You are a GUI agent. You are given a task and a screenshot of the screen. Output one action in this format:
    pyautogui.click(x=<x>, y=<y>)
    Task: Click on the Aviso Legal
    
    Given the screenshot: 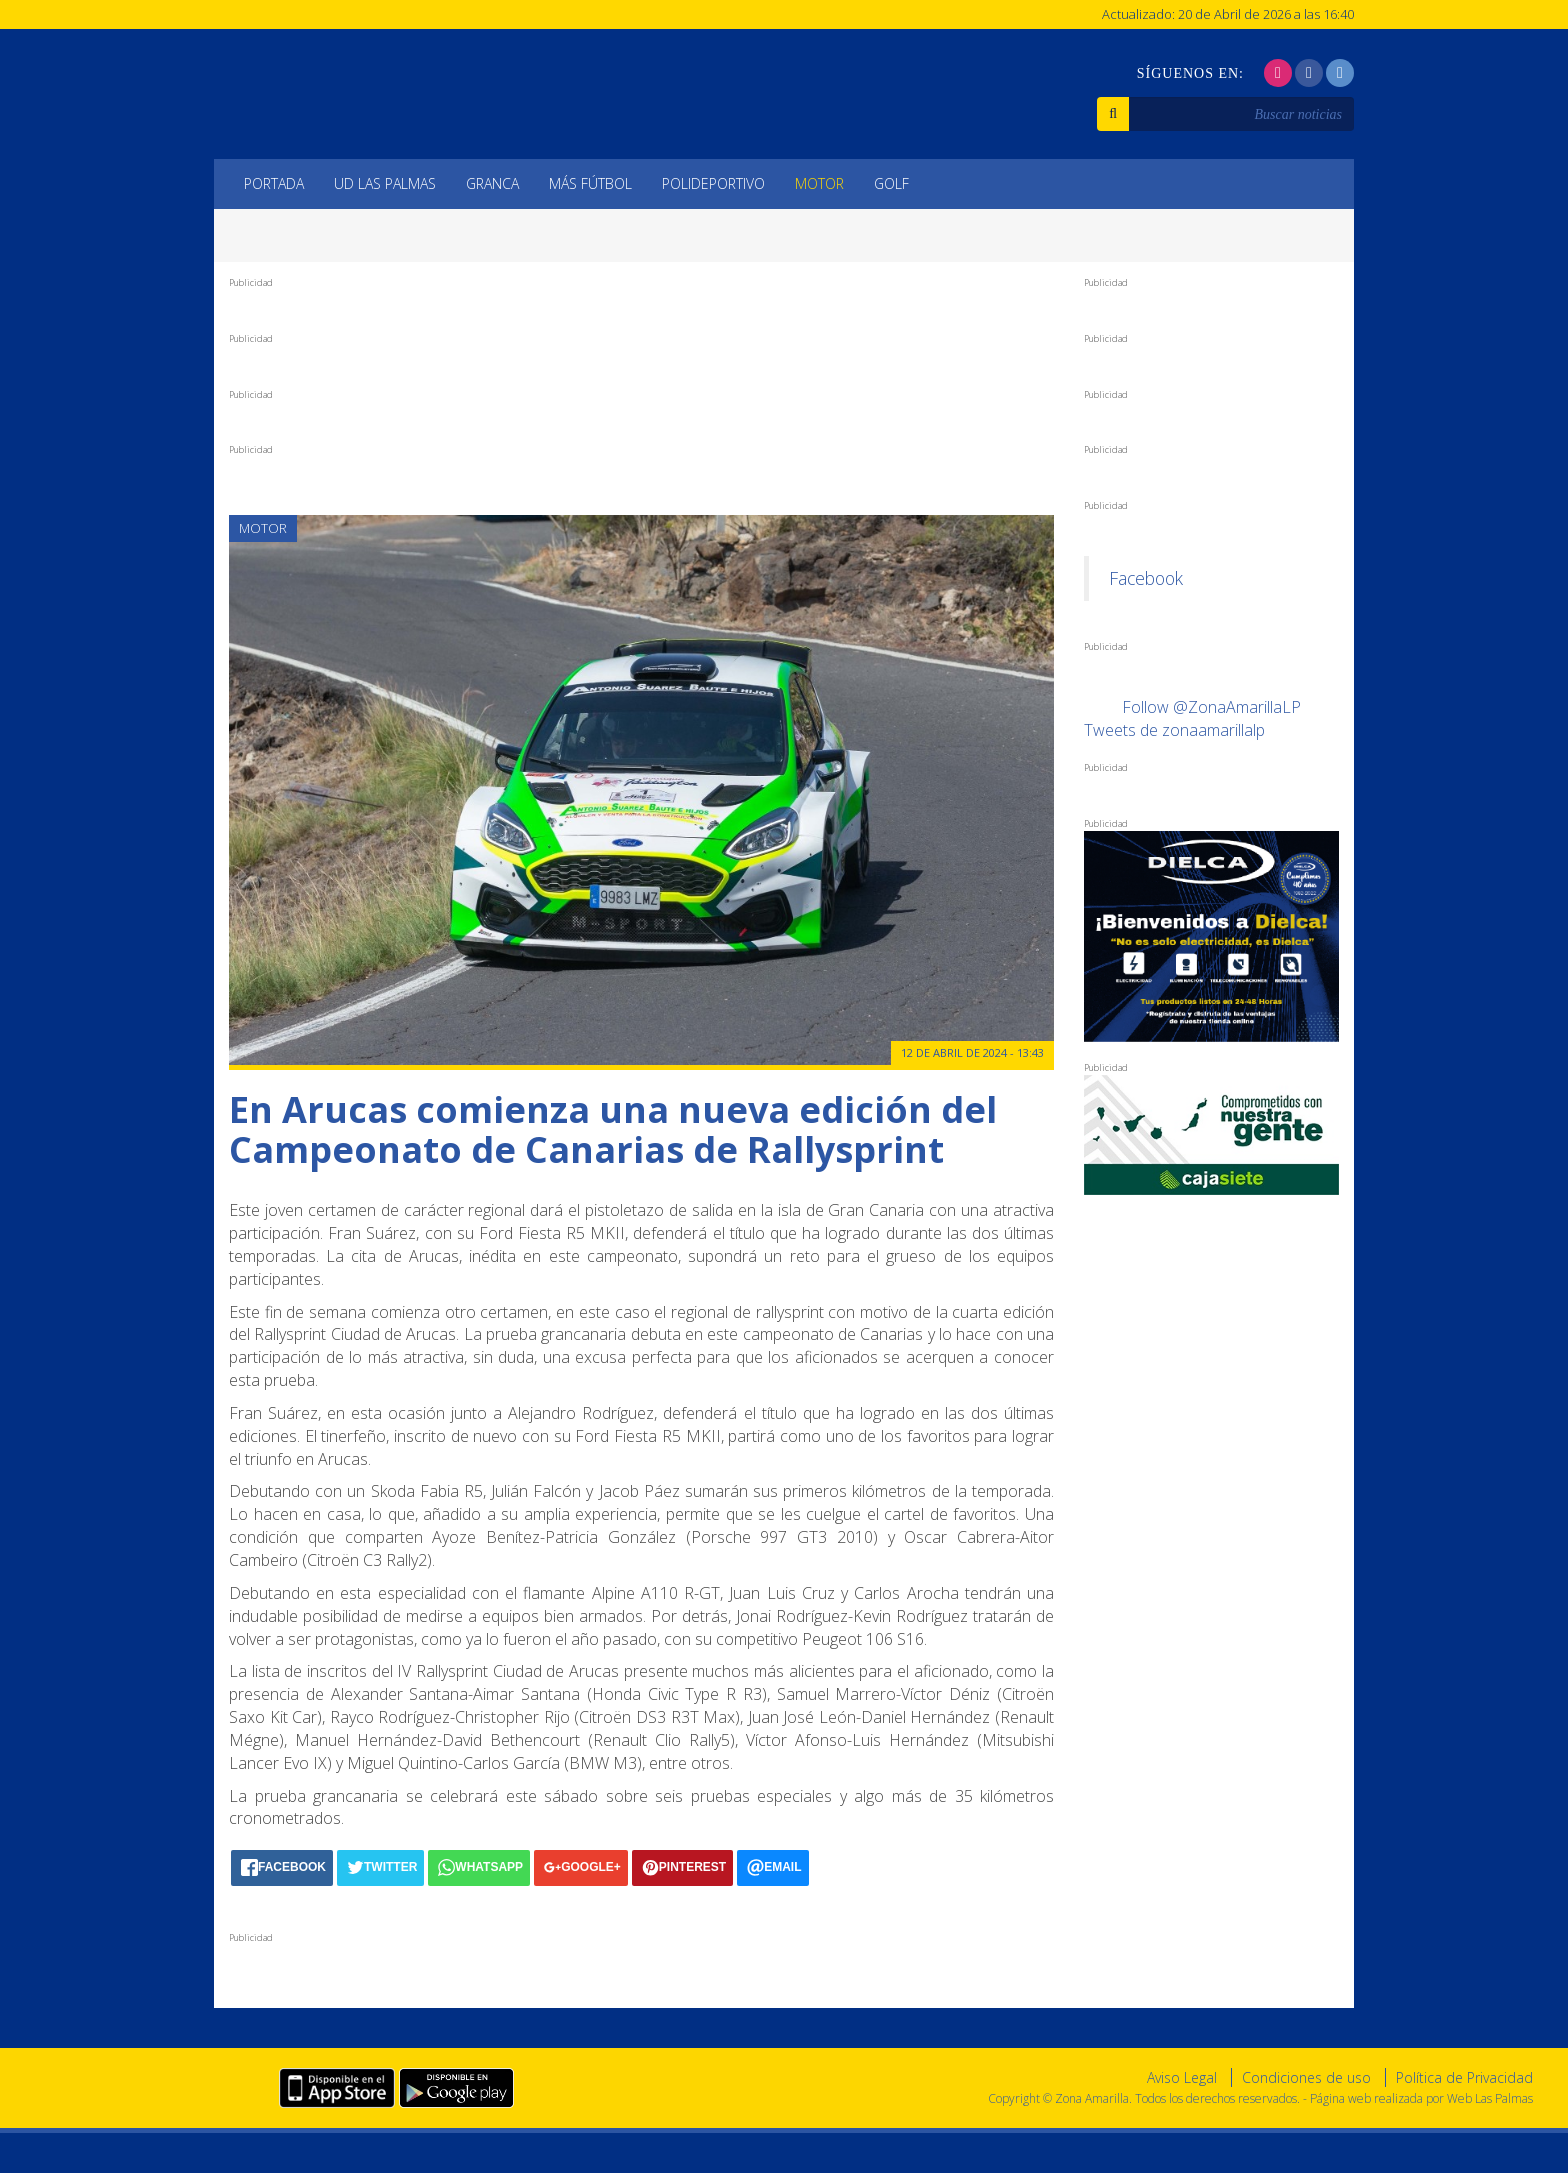 What is the action you would take?
    pyautogui.click(x=1182, y=2077)
    